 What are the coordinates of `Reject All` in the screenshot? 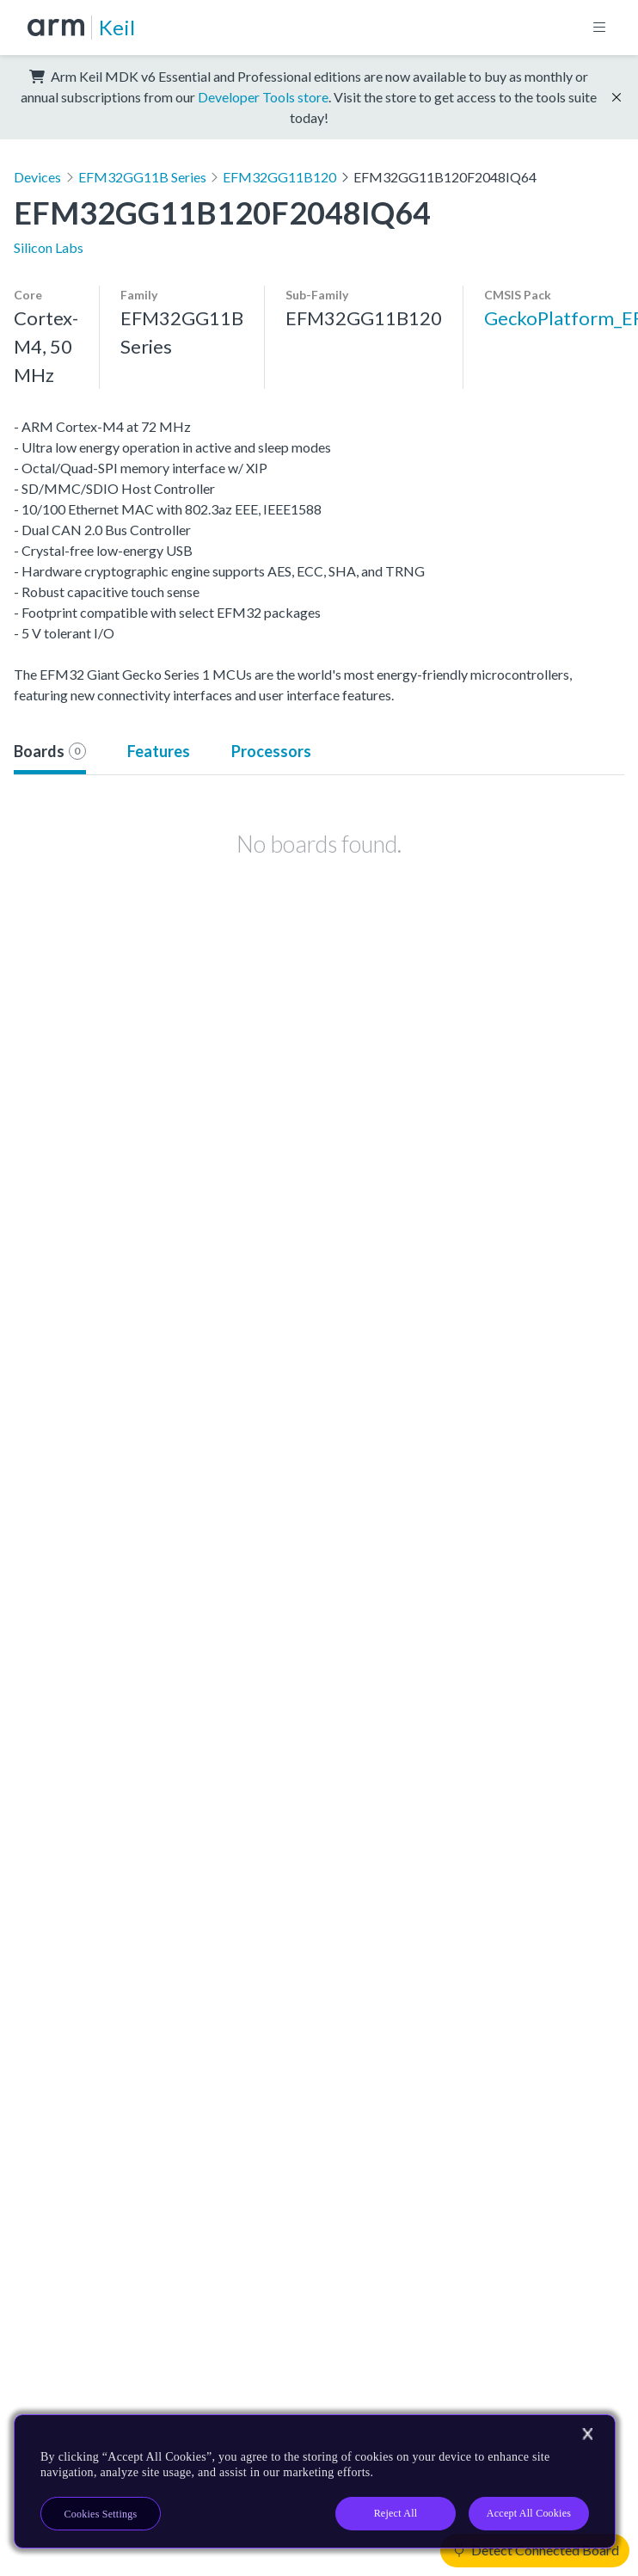 It's located at (396, 2513).